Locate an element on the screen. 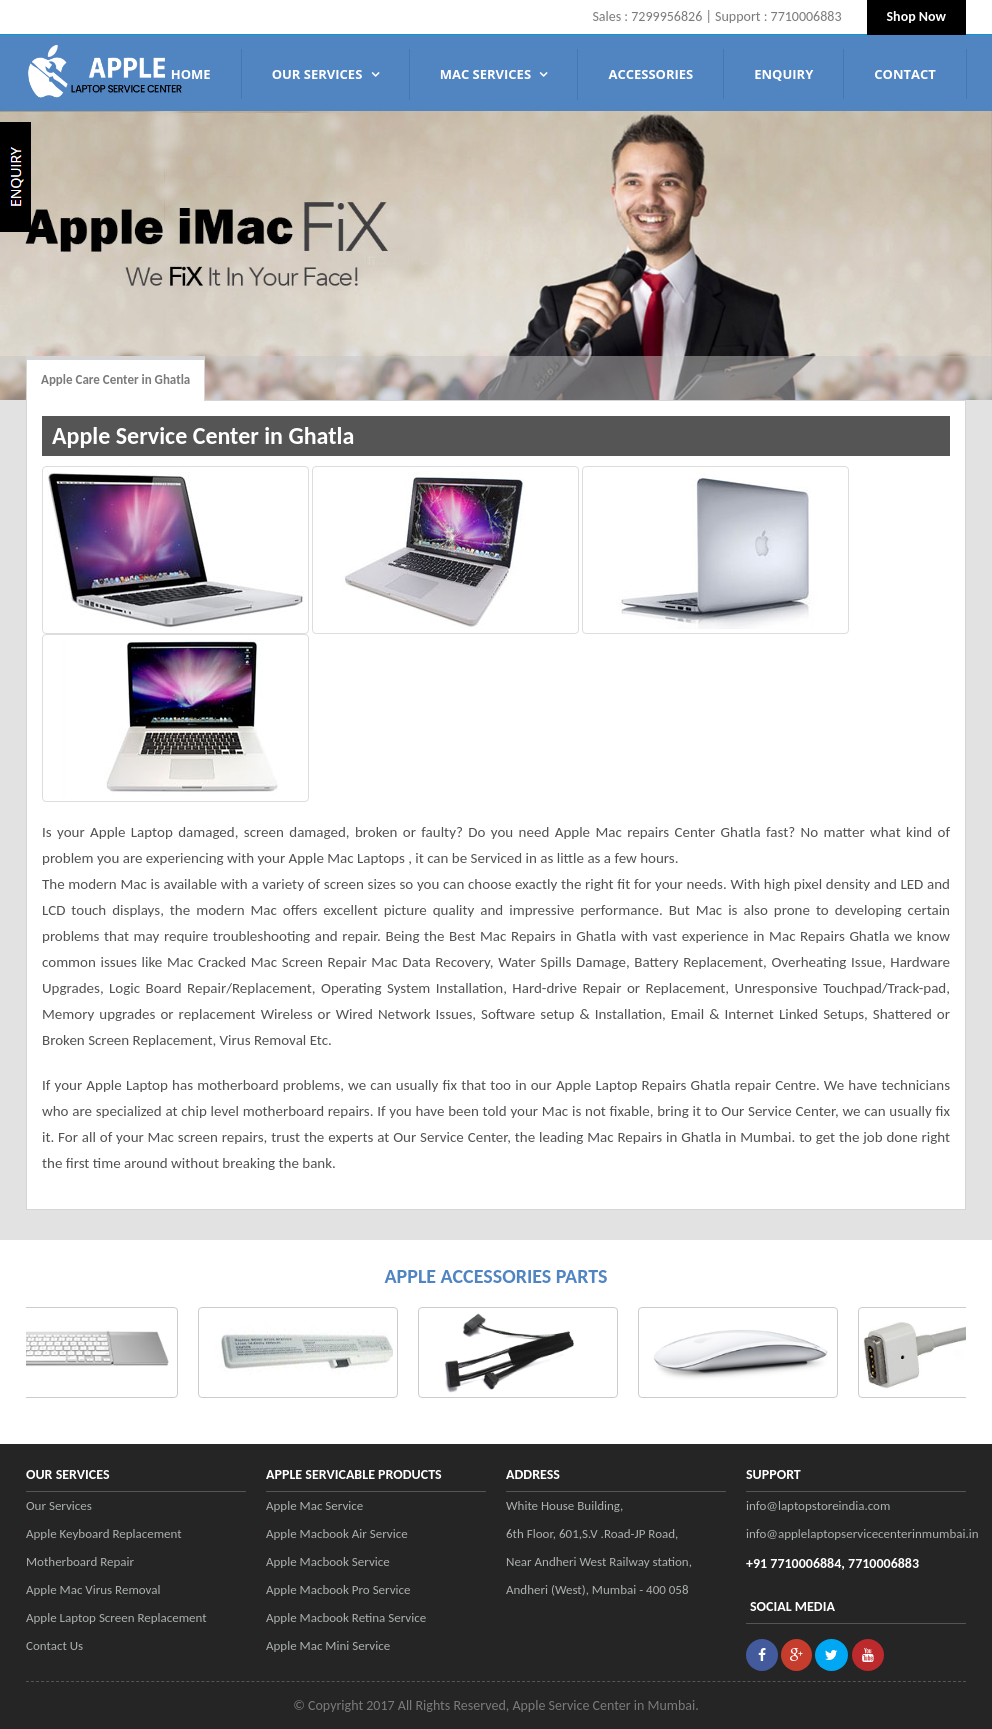 Image resolution: width=992 pixels, height=1729 pixels. Apple Keyboard Replacement is located at coordinates (104, 1533).